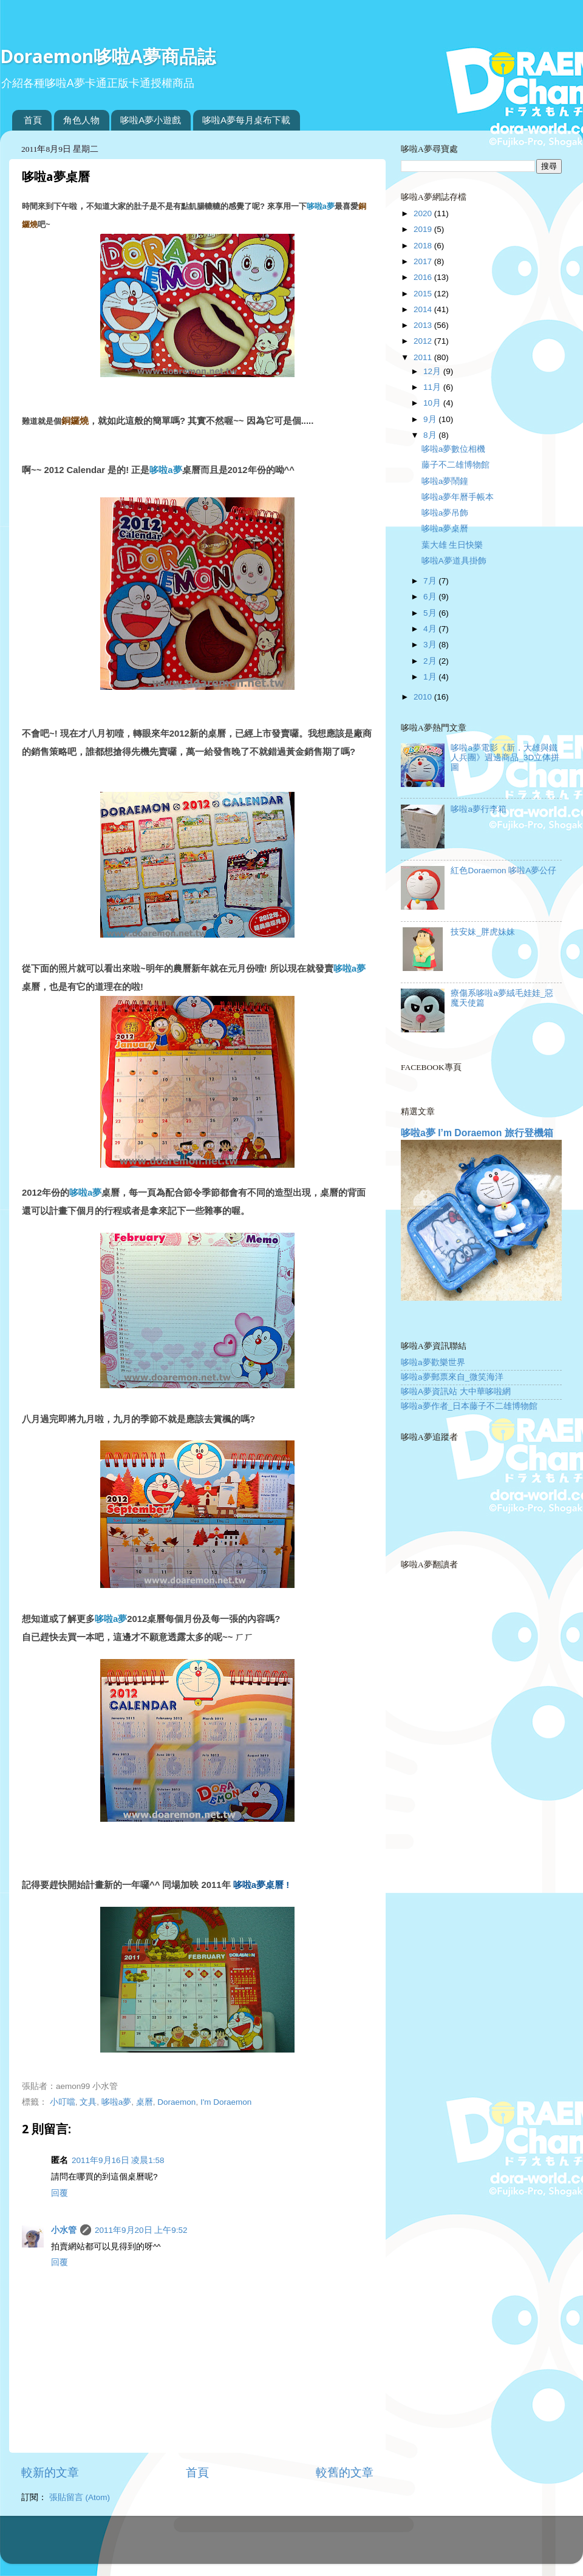 Image resolution: width=583 pixels, height=2576 pixels. I want to click on 藤子不二雄博物館, so click(455, 464).